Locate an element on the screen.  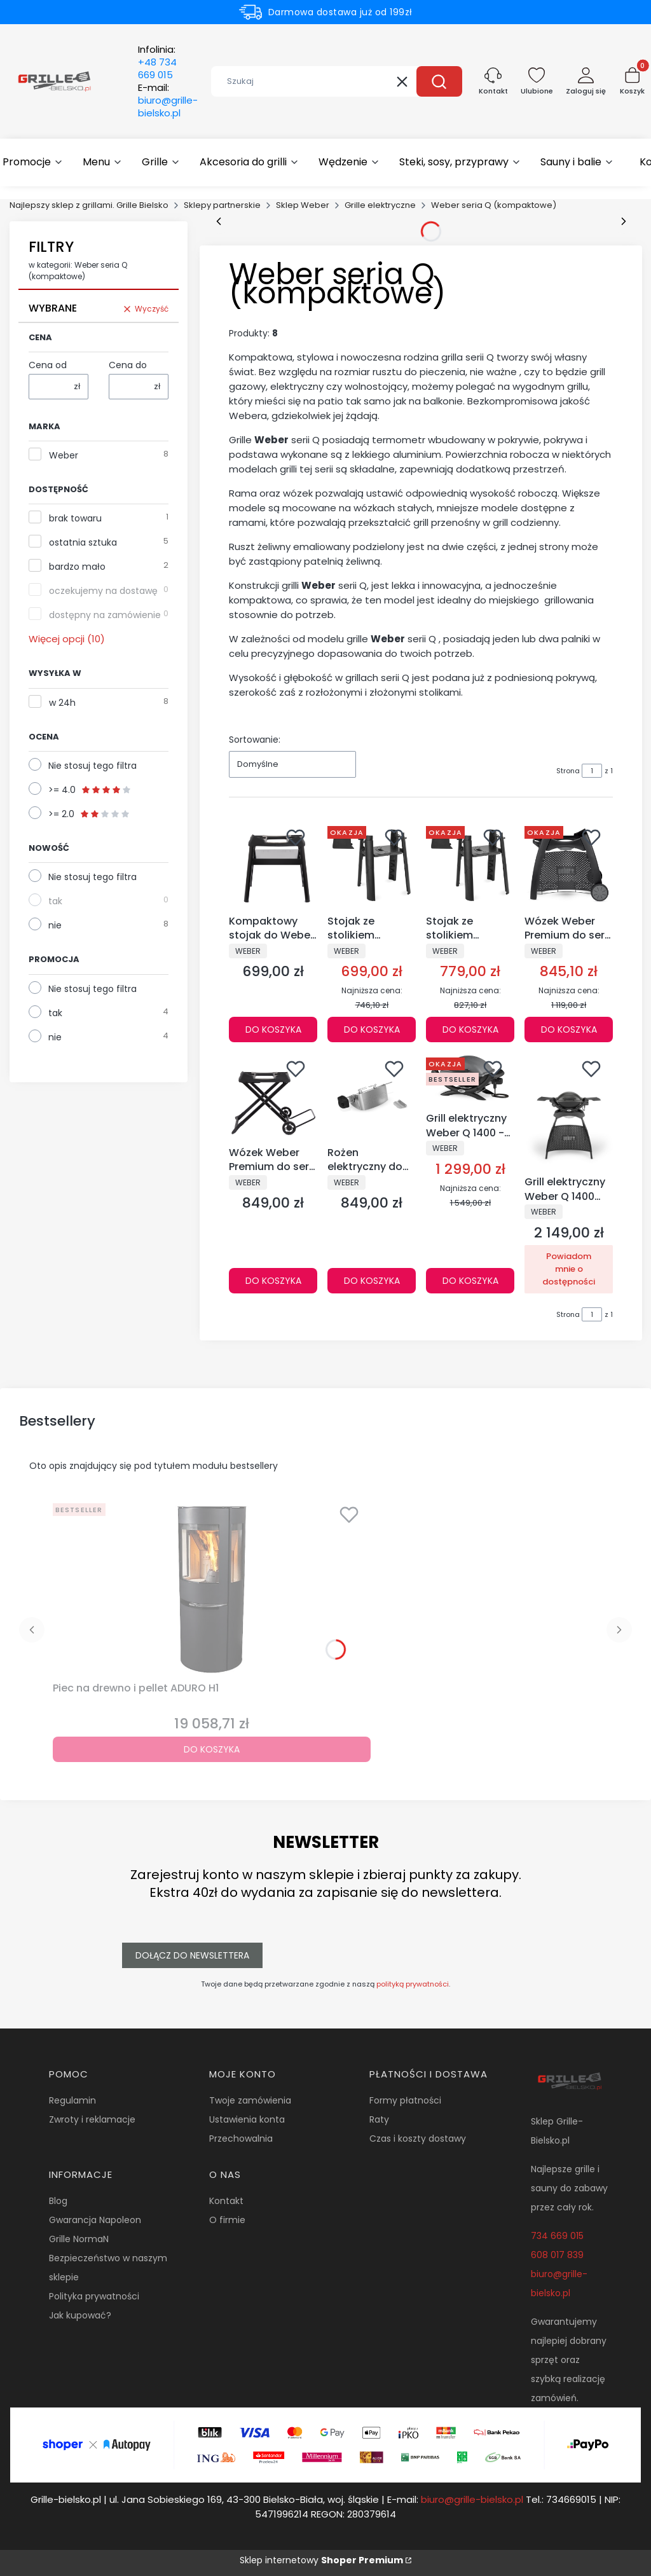
Do koszyka [Do koszyka Wózek Weber Premium do serii Q 2000 - 6526] is located at coordinates (569, 1029).